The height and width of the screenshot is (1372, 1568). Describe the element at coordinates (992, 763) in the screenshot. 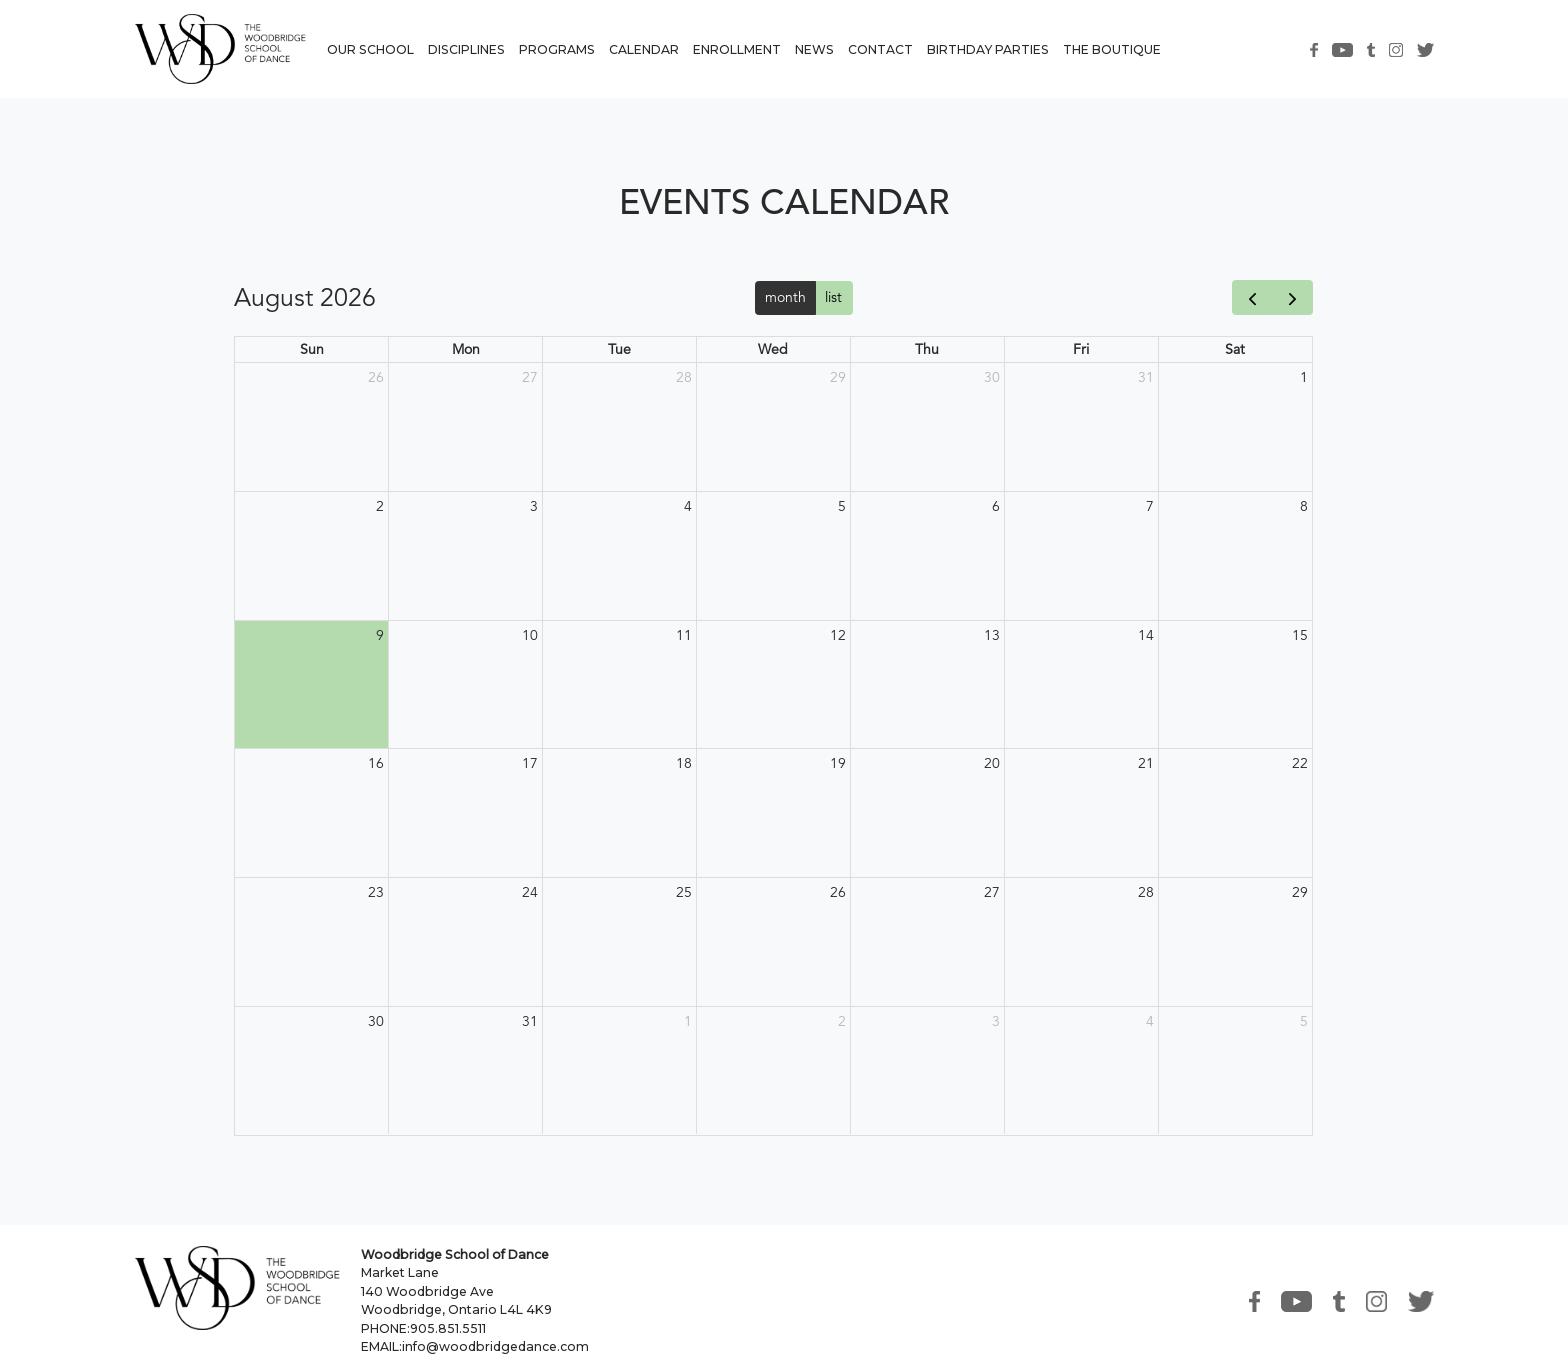

I see `20 [August 20, 2026]` at that location.